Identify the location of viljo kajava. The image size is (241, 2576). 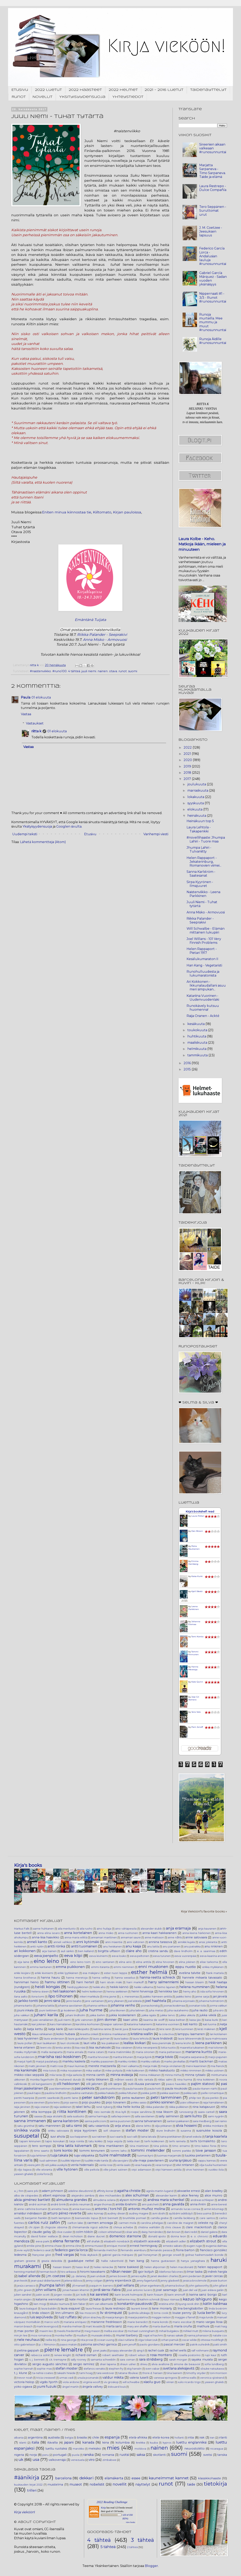
(24, 2169).